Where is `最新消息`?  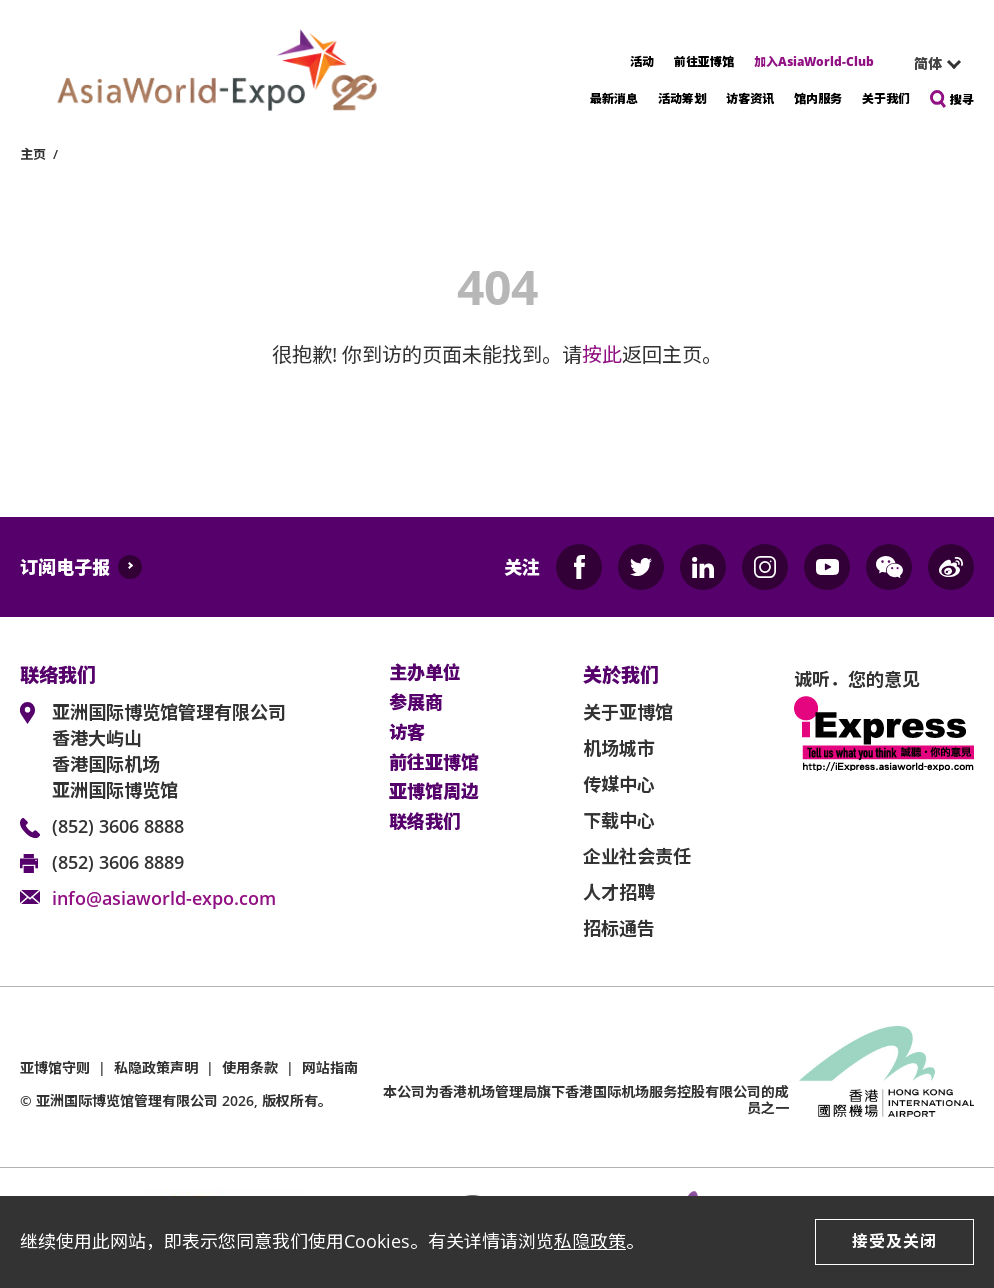
最新消息 is located at coordinates (614, 98).